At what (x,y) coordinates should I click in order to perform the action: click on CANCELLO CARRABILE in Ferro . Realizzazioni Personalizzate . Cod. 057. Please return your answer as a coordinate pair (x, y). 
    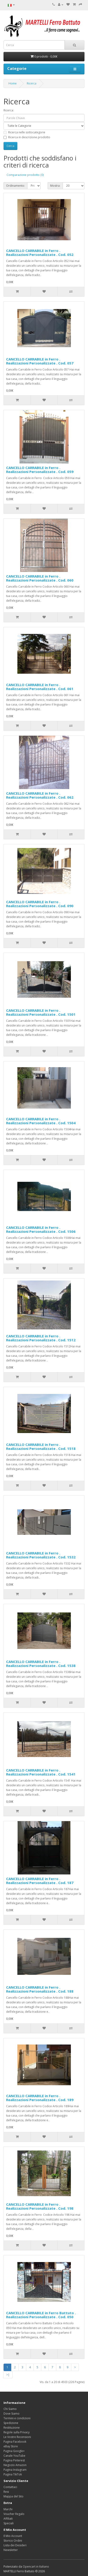
    Looking at the image, I should click on (39, 361).